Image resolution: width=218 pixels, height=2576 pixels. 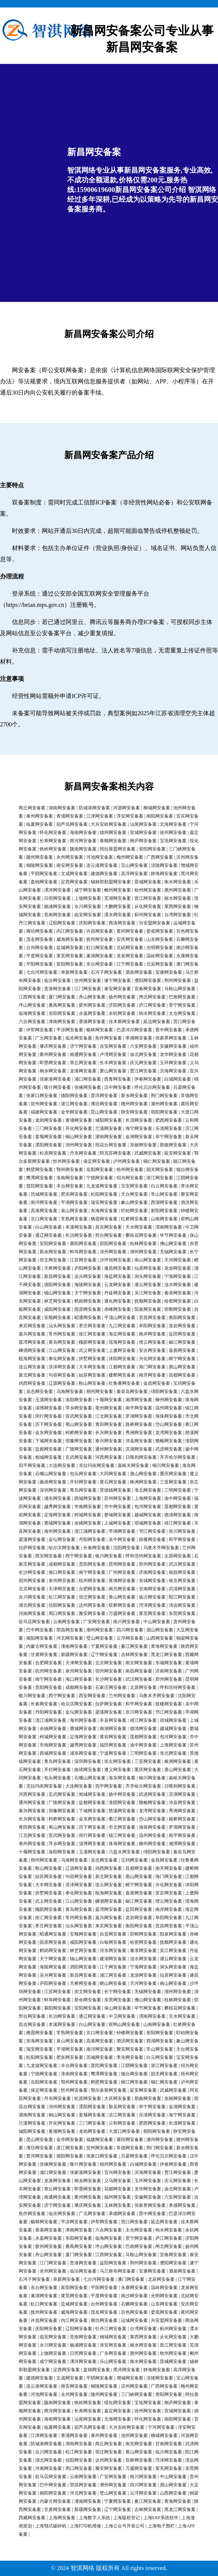 What do you see at coordinates (57, 1284) in the screenshot?
I see `泗阳网安备案` at bounding box center [57, 1284].